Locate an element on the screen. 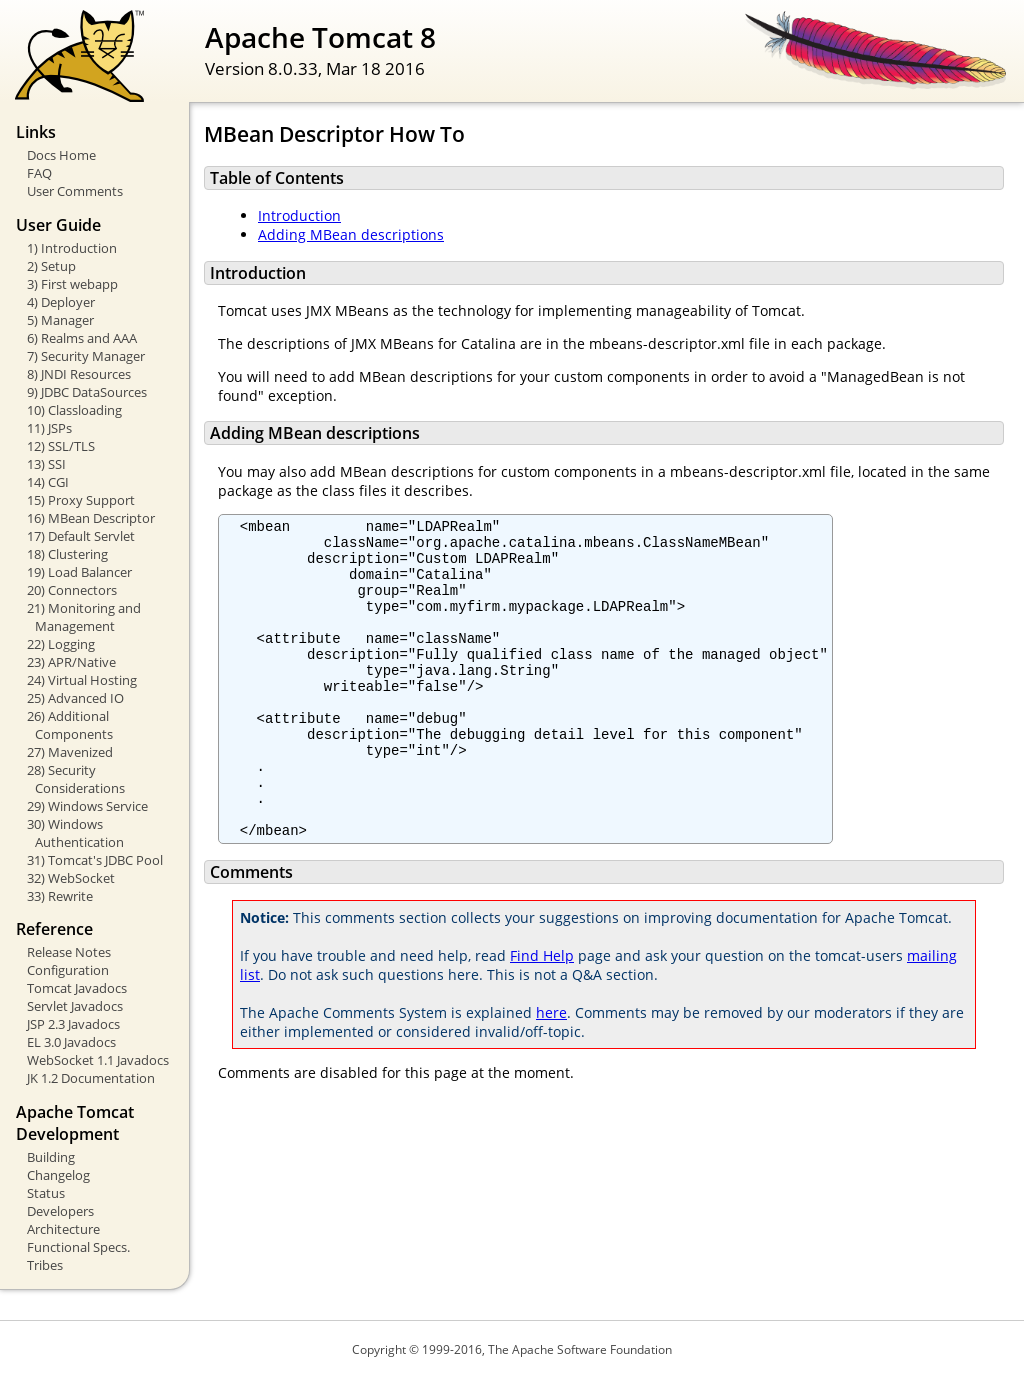 This screenshot has height=1378, width=1024. 28) Security Considerations is located at coordinates (76, 779).